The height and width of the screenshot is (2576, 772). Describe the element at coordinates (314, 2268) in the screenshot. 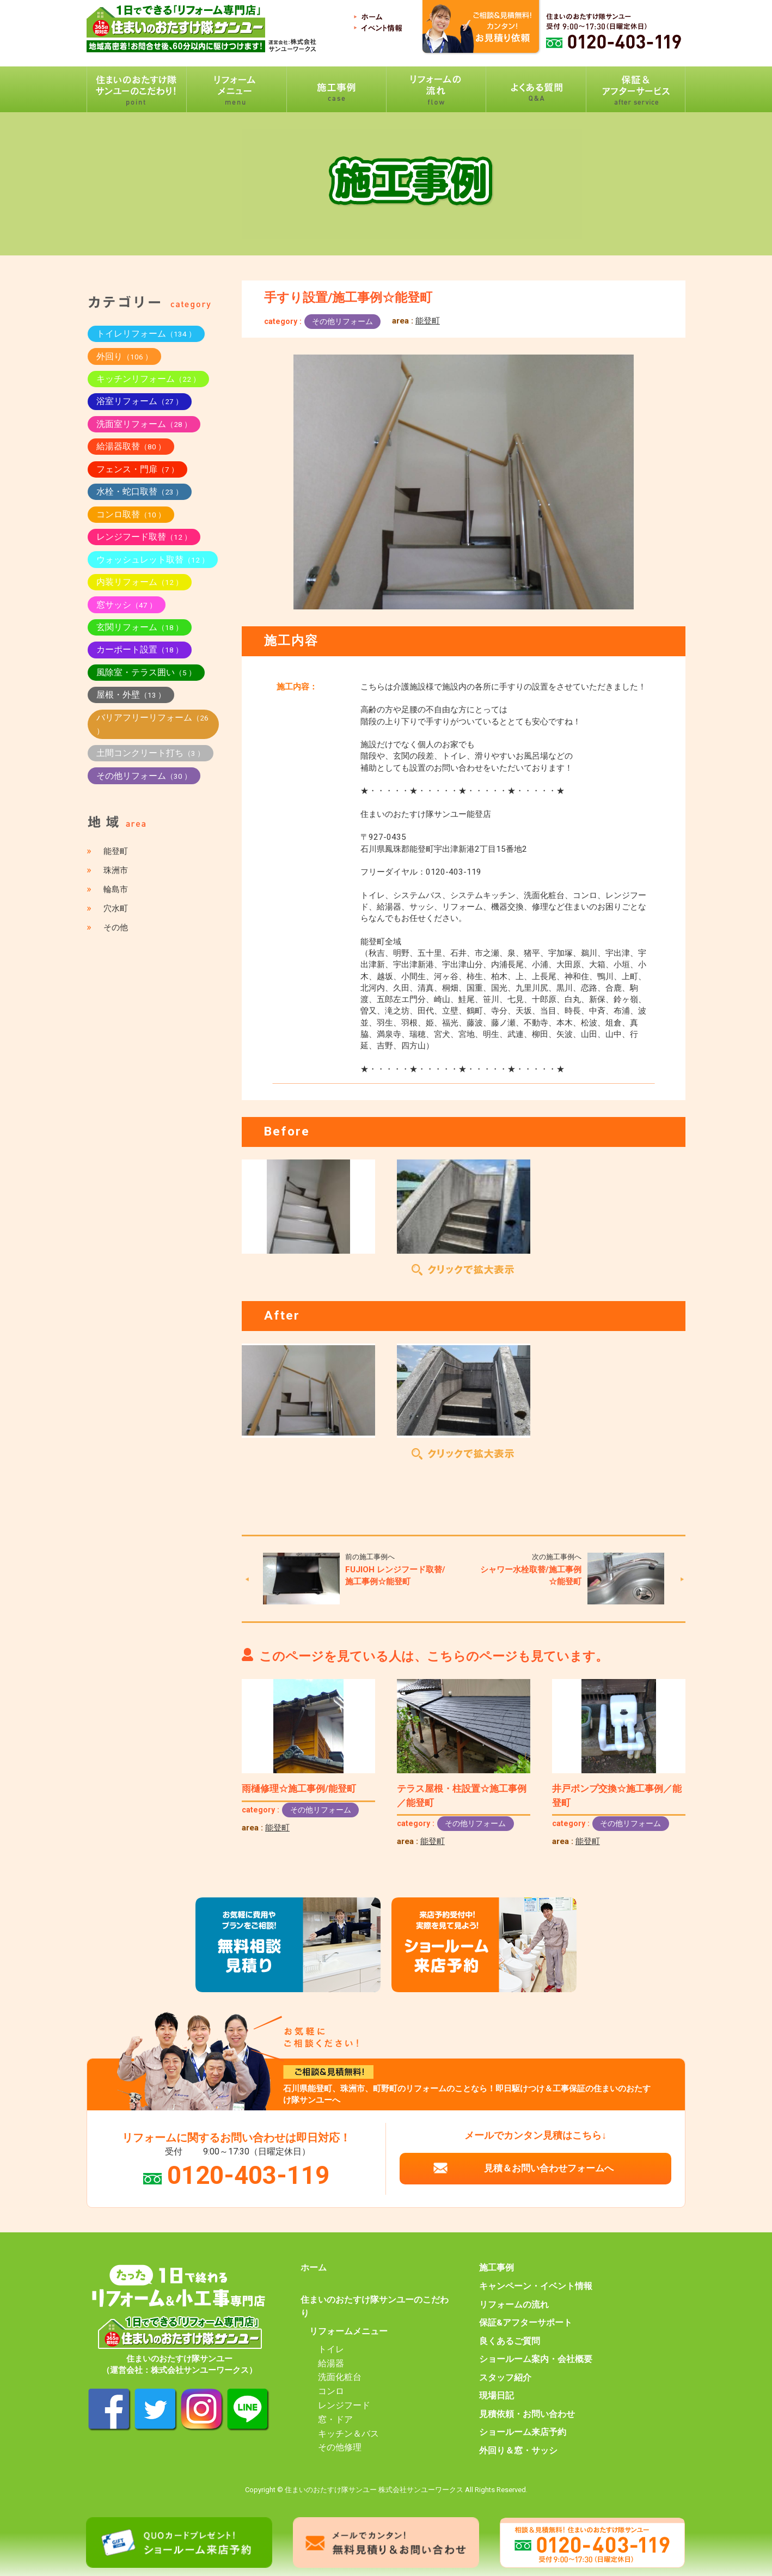

I see `ホーム` at that location.